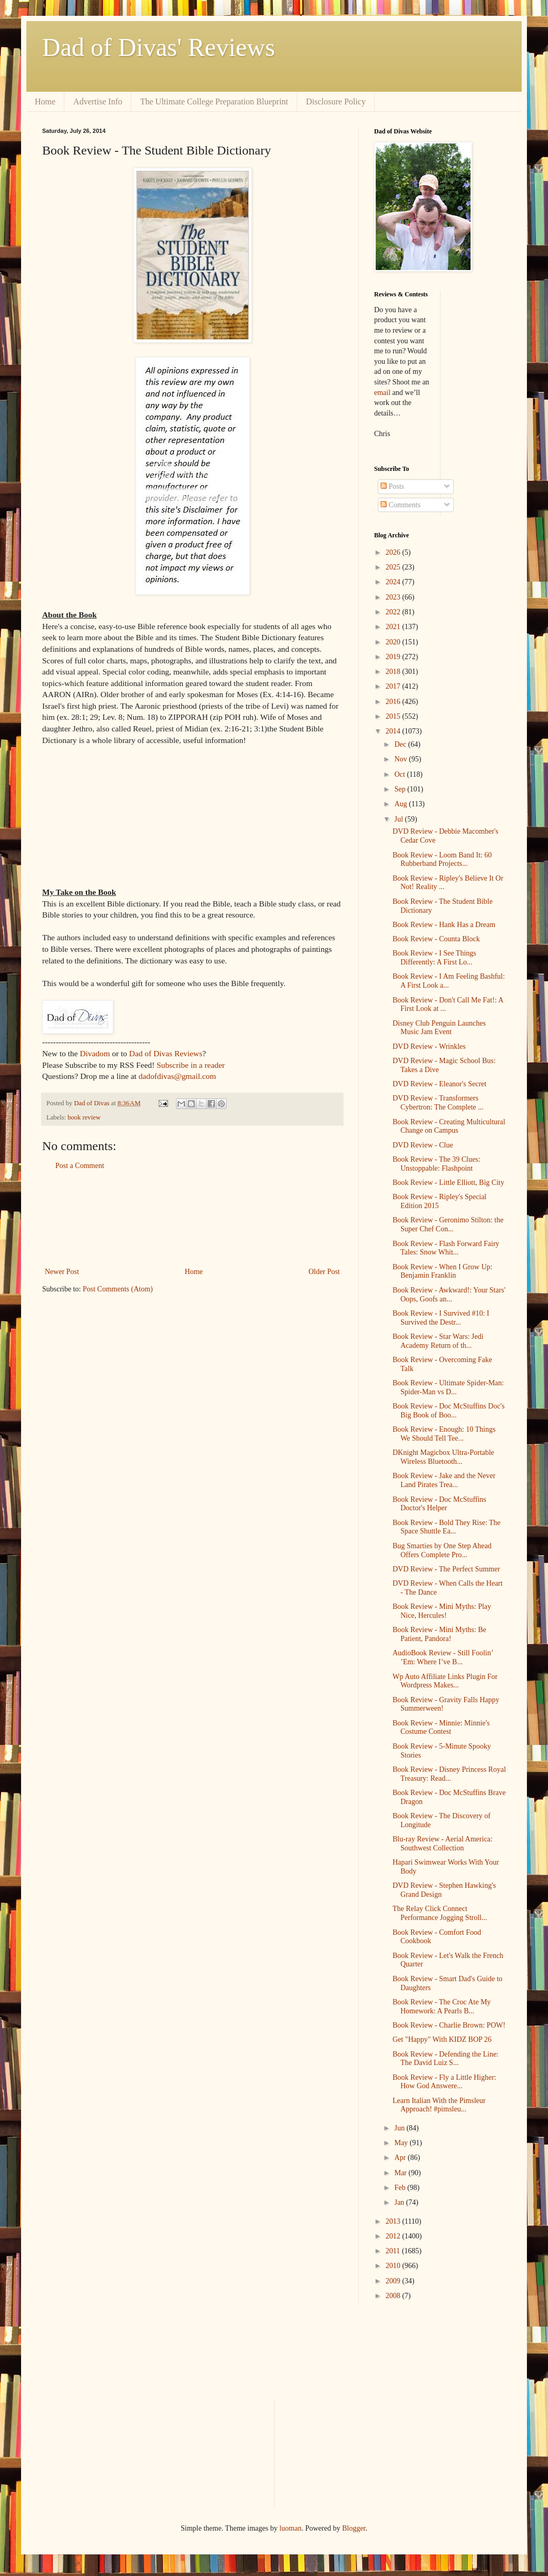 This screenshot has width=548, height=2576. Describe the element at coordinates (394, 731) in the screenshot. I see `2014` at that location.